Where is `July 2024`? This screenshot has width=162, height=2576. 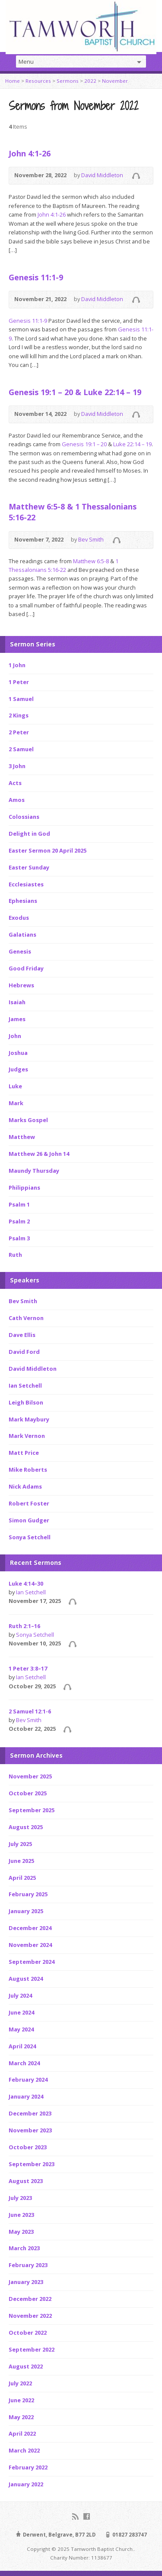
July 2024 is located at coordinates (20, 1995).